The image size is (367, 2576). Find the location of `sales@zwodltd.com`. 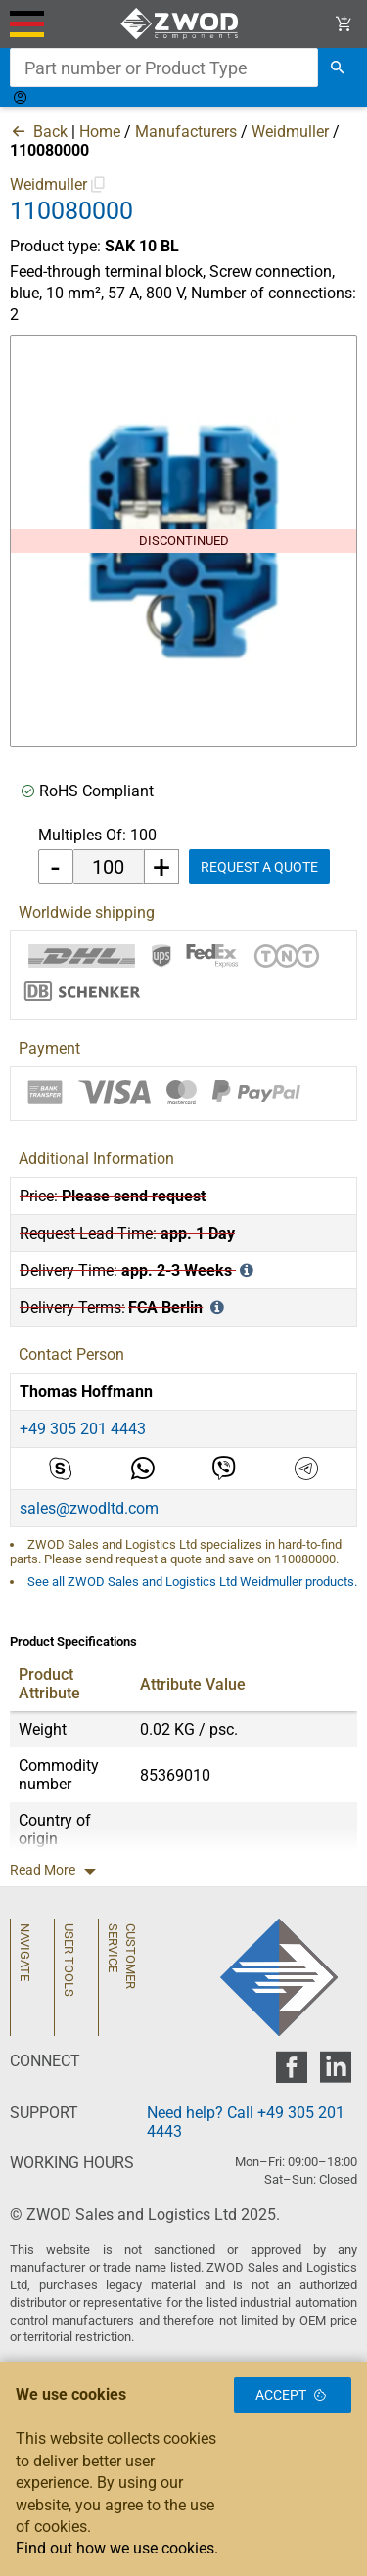

sales@zwodltd.com is located at coordinates (89, 1508).